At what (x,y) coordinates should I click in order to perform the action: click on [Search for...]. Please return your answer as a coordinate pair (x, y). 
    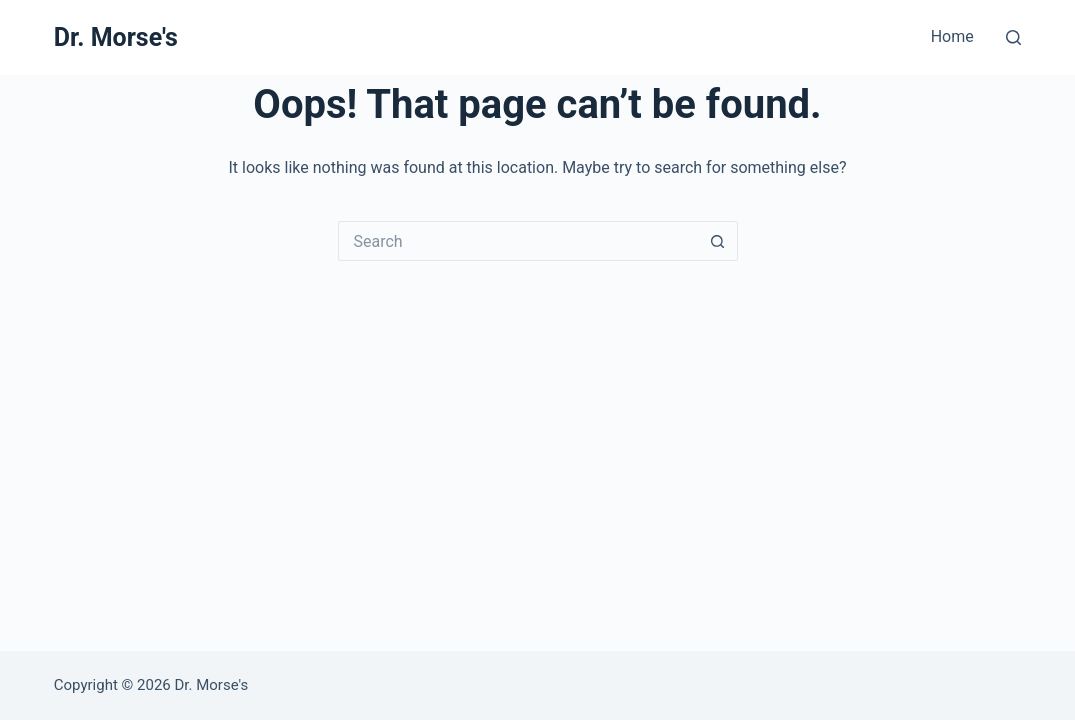
    Looking at the image, I should click on (518, 241).